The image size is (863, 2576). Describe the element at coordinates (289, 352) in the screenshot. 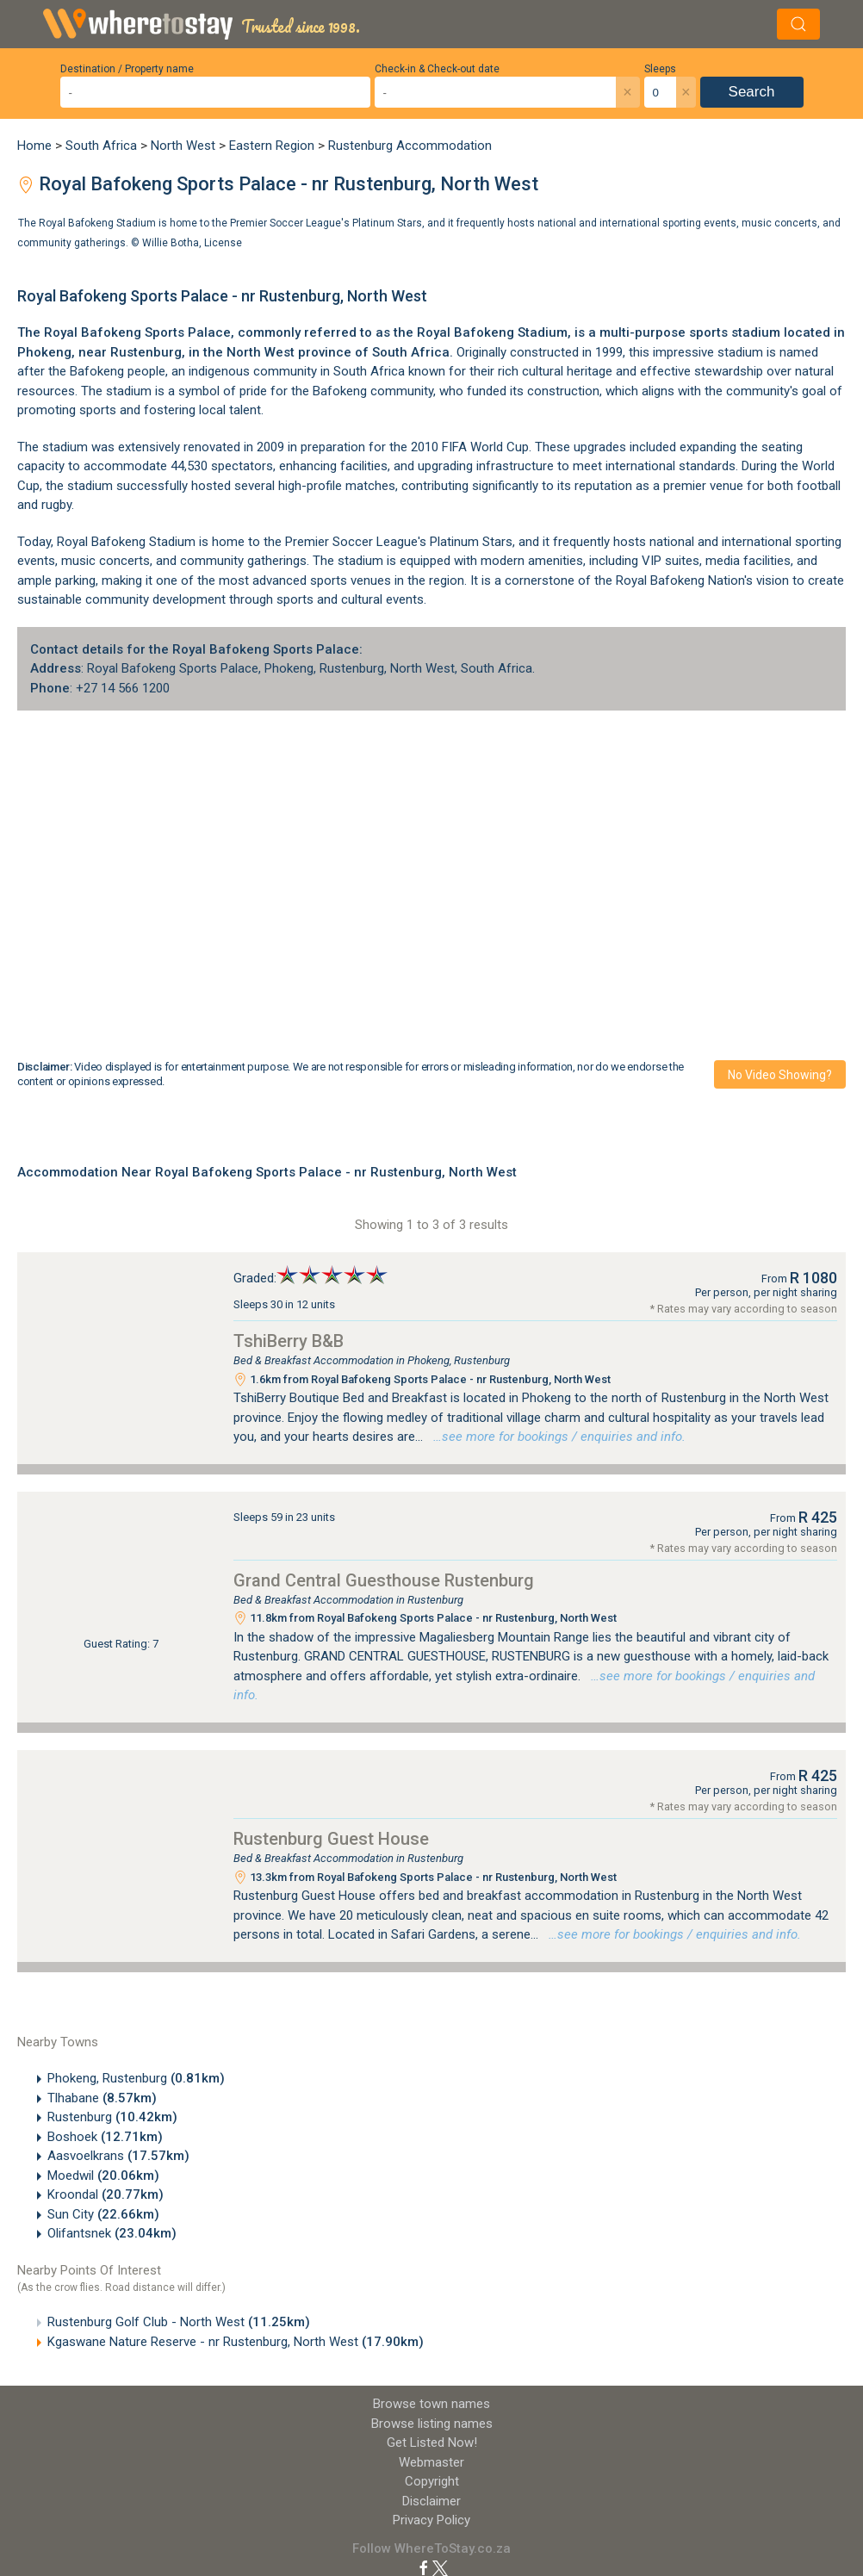

I see `North West province` at that location.